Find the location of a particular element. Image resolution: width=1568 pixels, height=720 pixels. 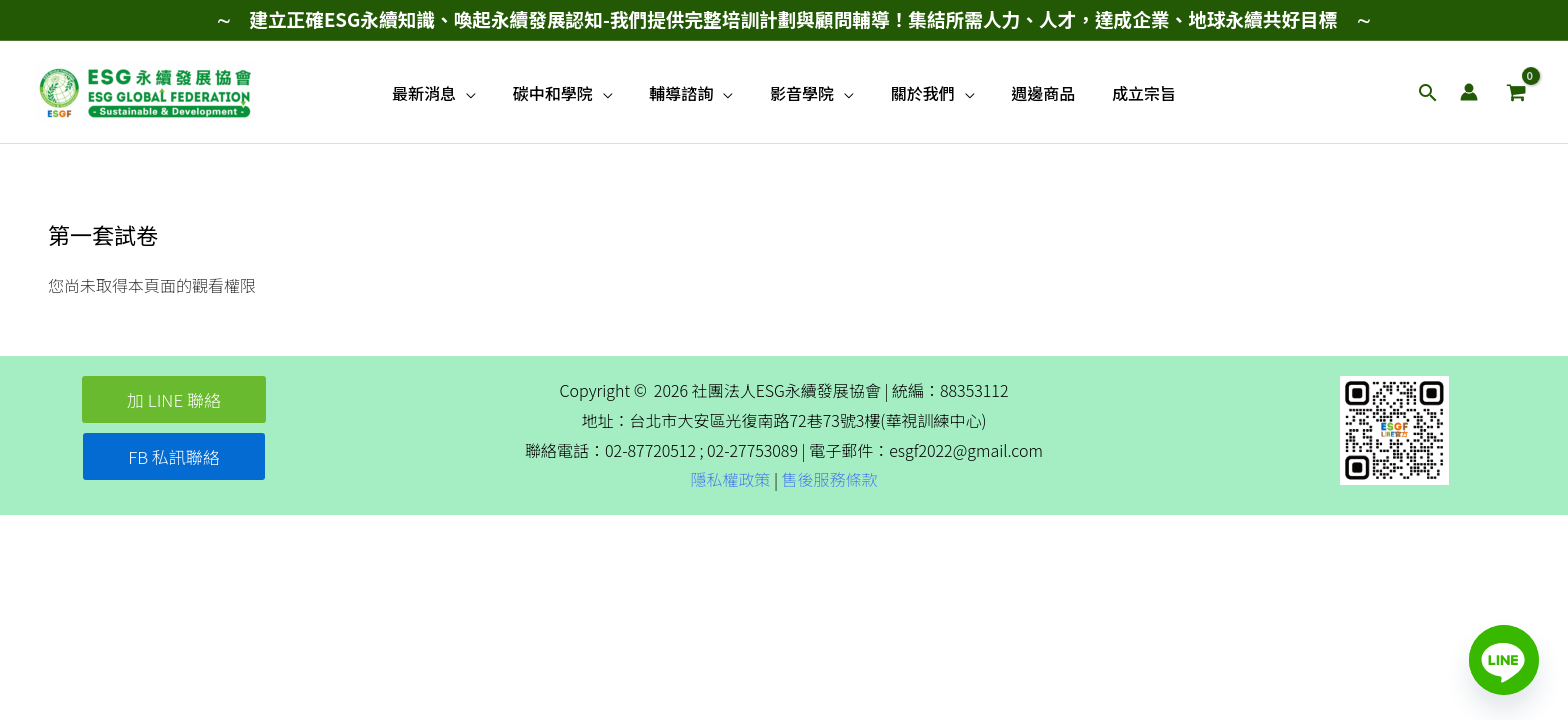

[帳號圖示連結] is located at coordinates (1469, 92).